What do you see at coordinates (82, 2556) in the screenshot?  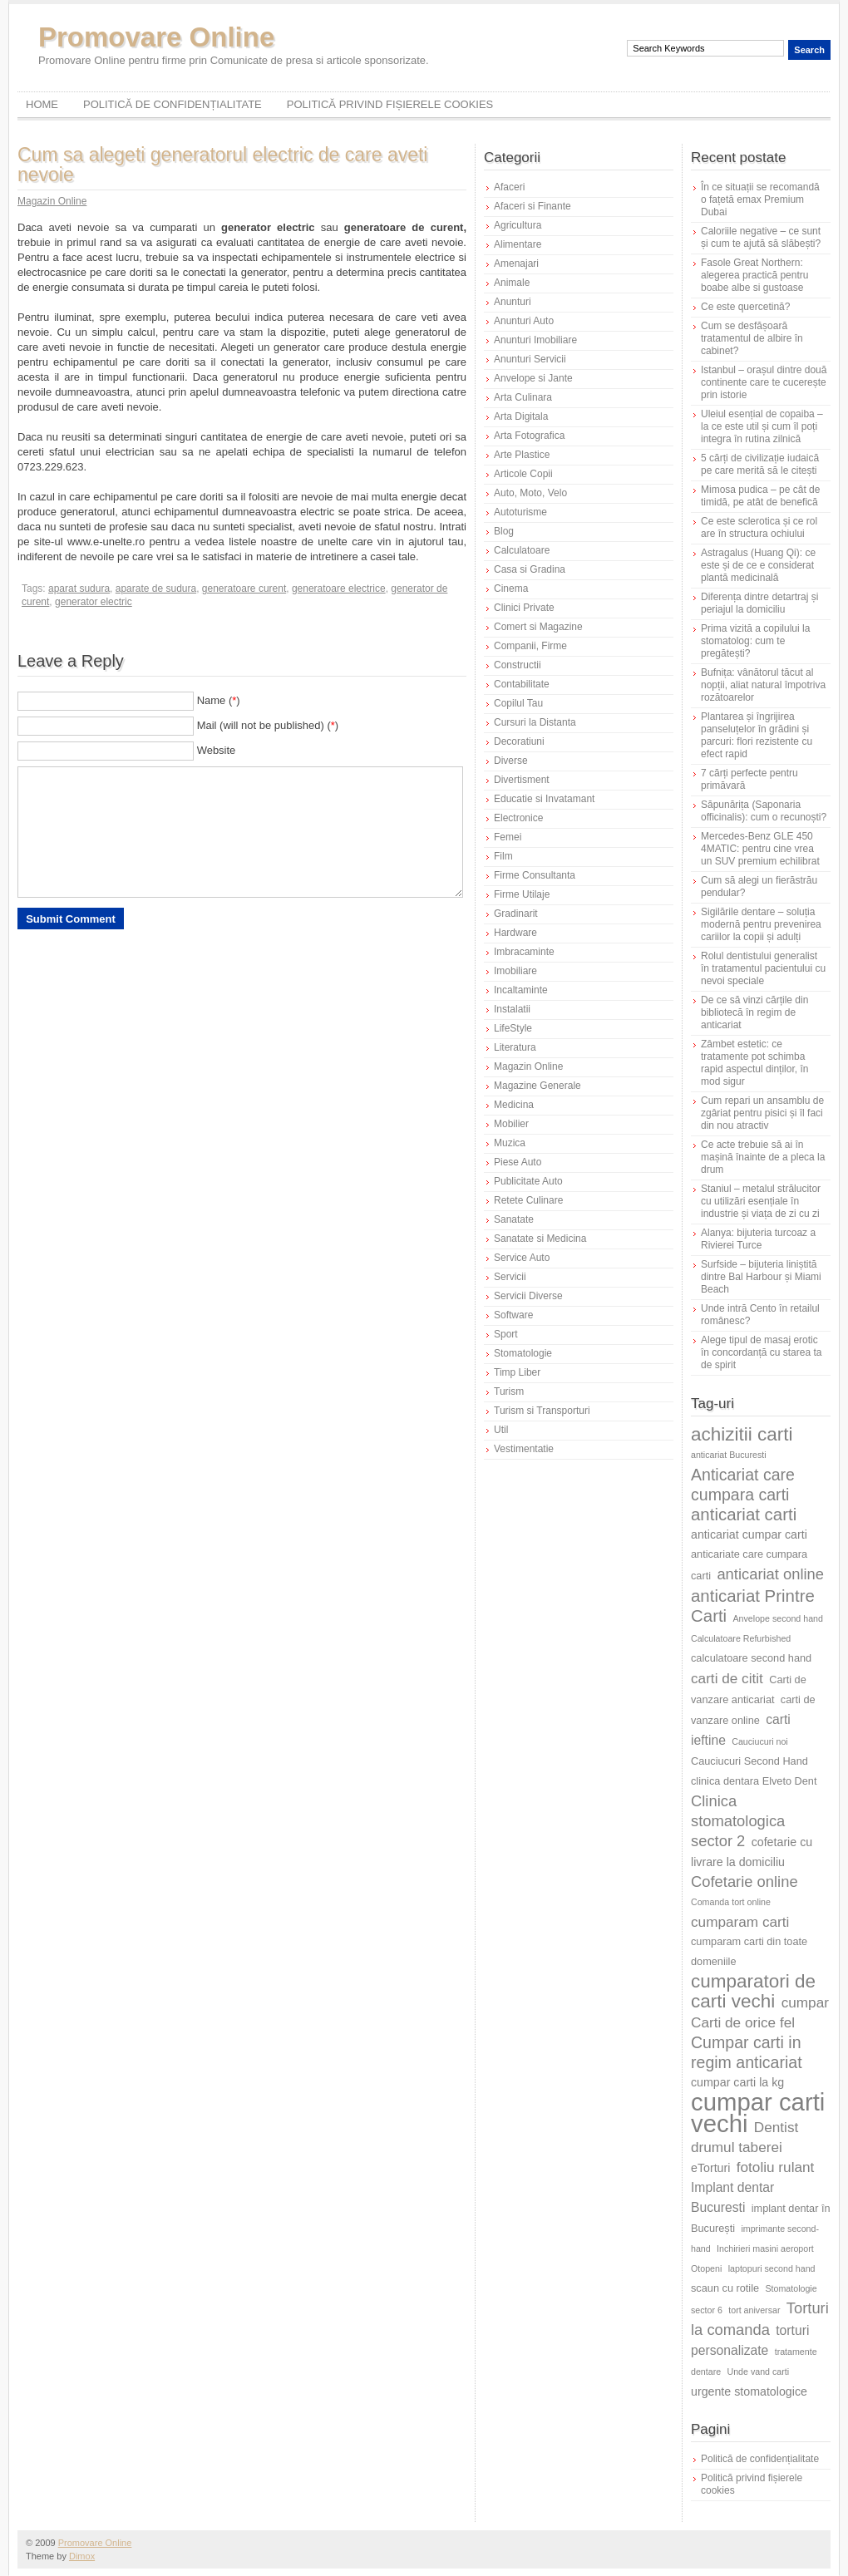 I see `Dimox` at bounding box center [82, 2556].